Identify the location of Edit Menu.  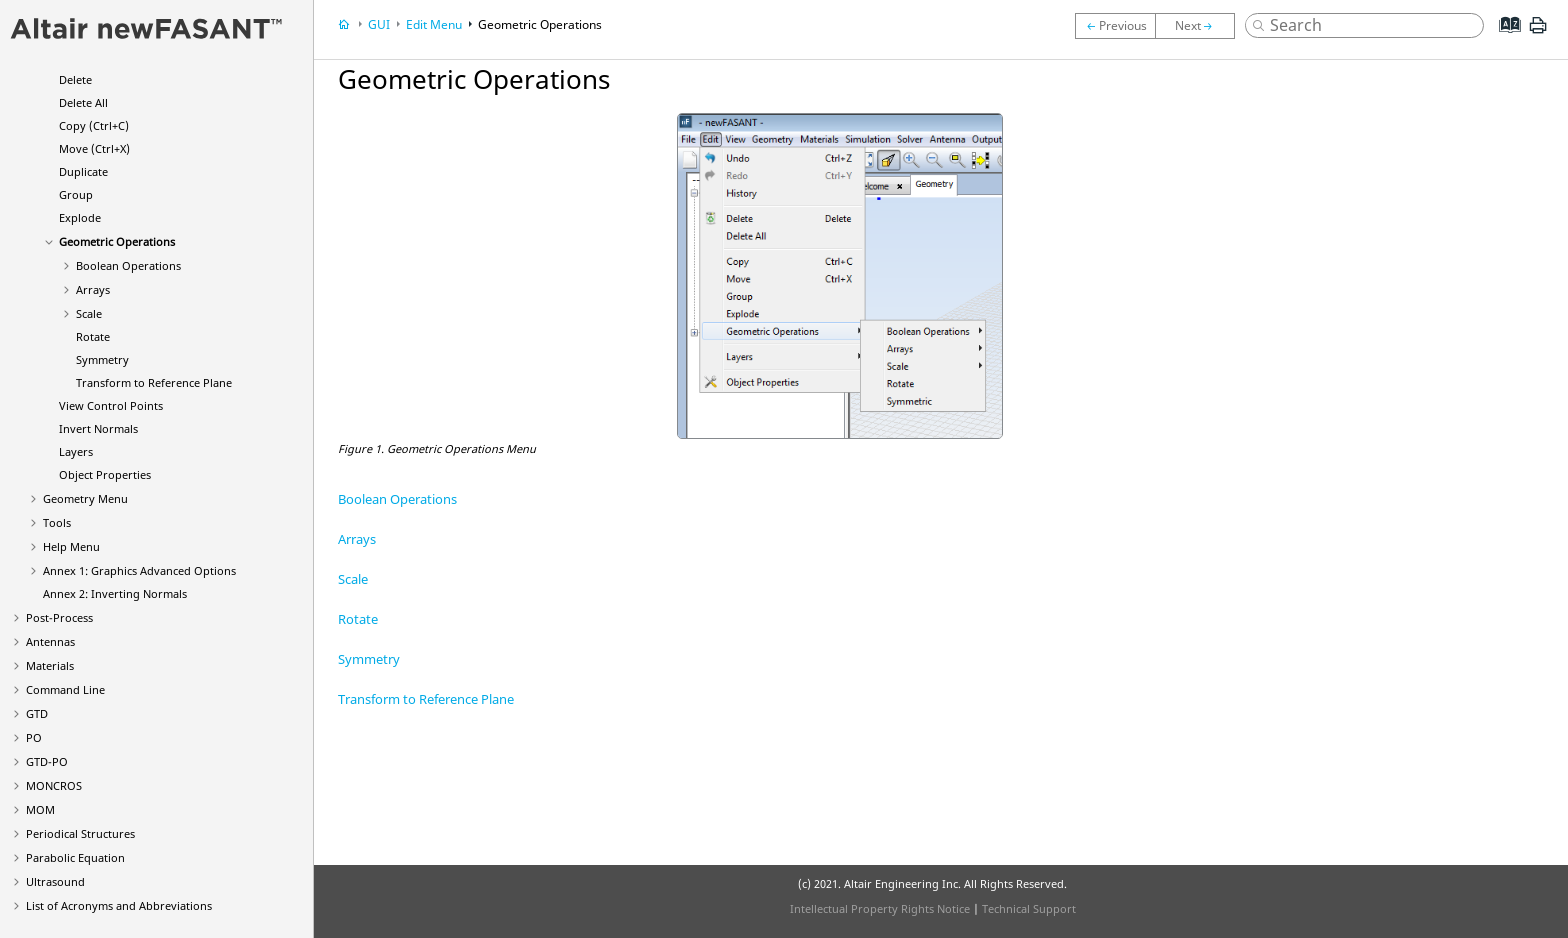
(434, 24).